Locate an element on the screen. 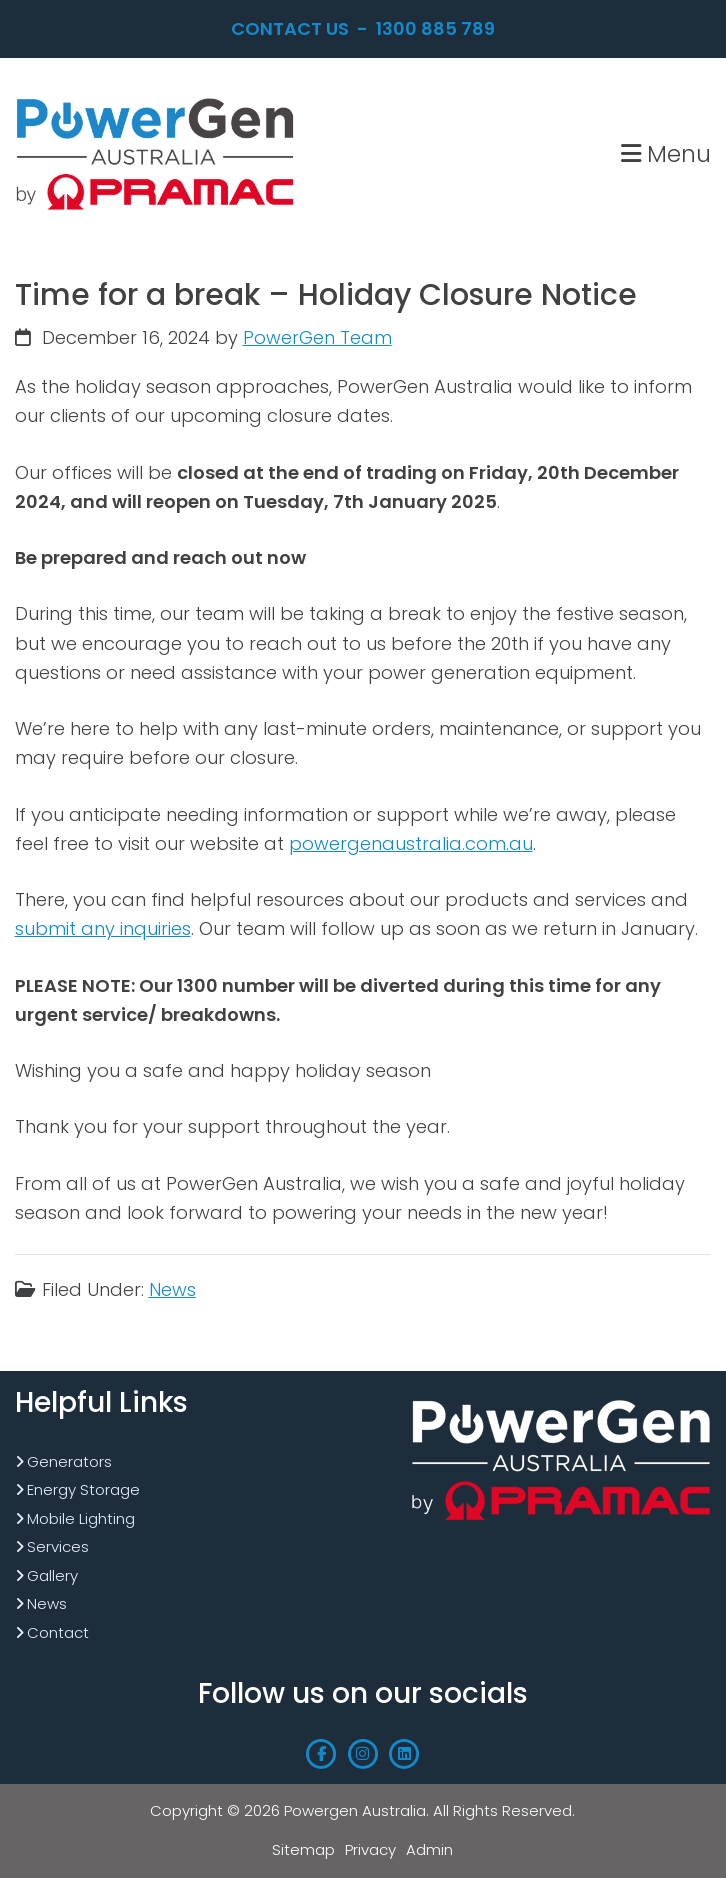 Image resolution: width=726 pixels, height=1878 pixels. Sitemap is located at coordinates (303, 1849).